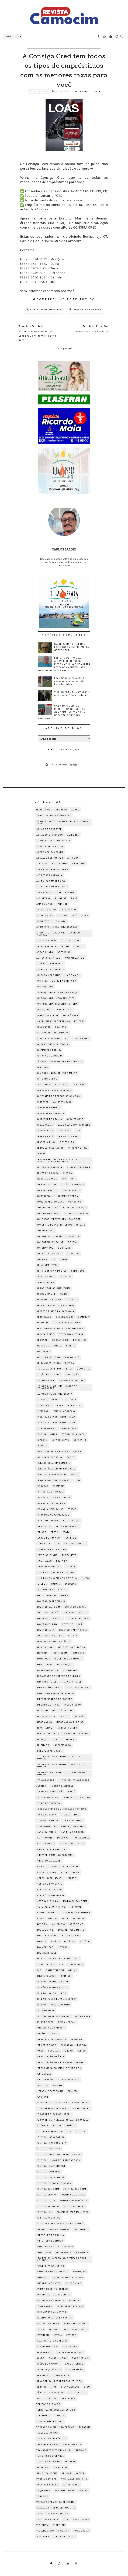 This screenshot has width=128, height=2576. Describe the element at coordinates (70, 2306) in the screenshot. I see `Reclamação popular` at that location.